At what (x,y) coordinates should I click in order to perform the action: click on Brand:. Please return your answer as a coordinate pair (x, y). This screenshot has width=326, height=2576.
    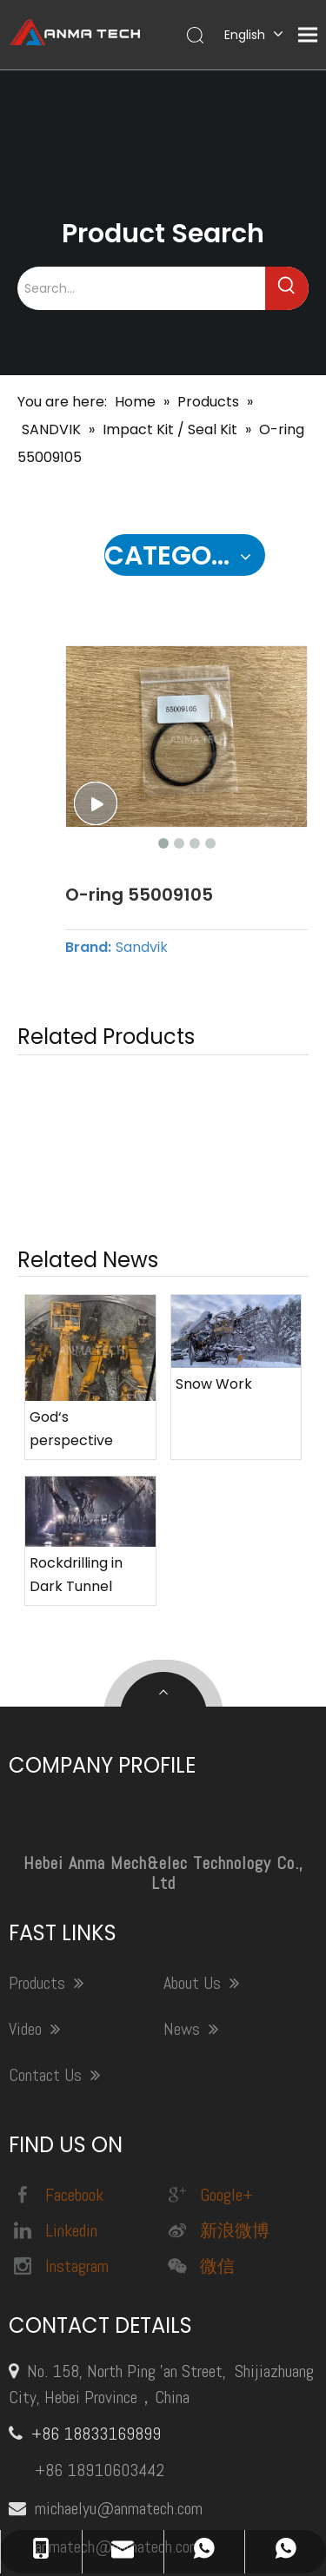
    Looking at the image, I should click on (88, 947).